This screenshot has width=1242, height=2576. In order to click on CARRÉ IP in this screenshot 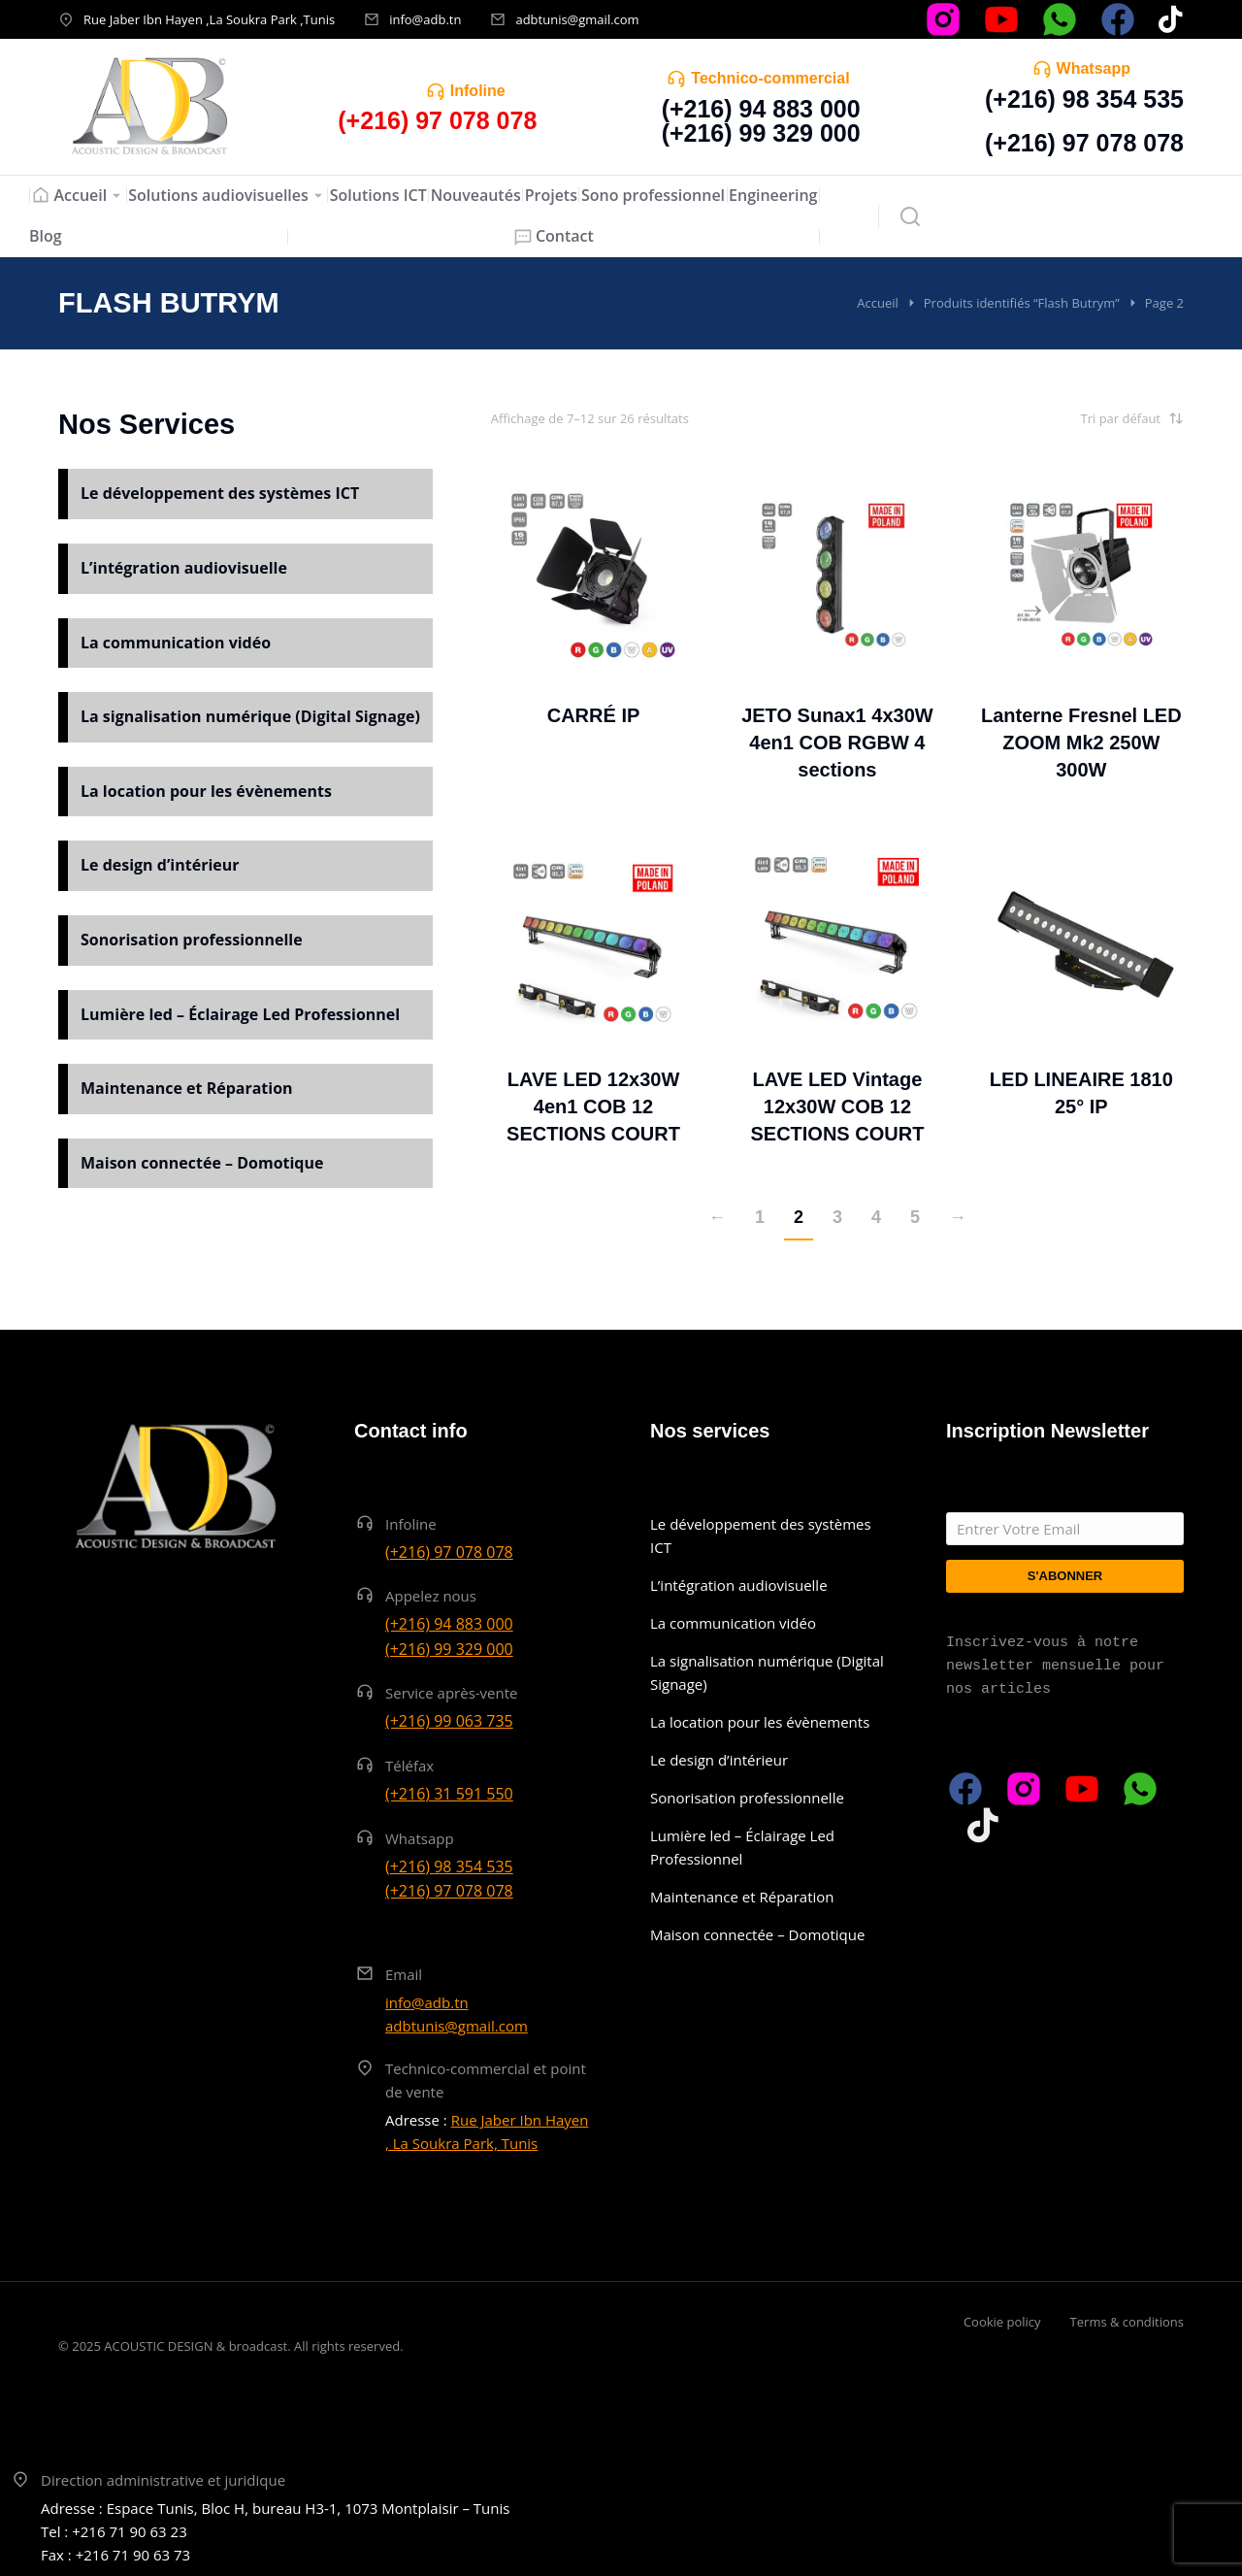, I will do `click(593, 715)`.